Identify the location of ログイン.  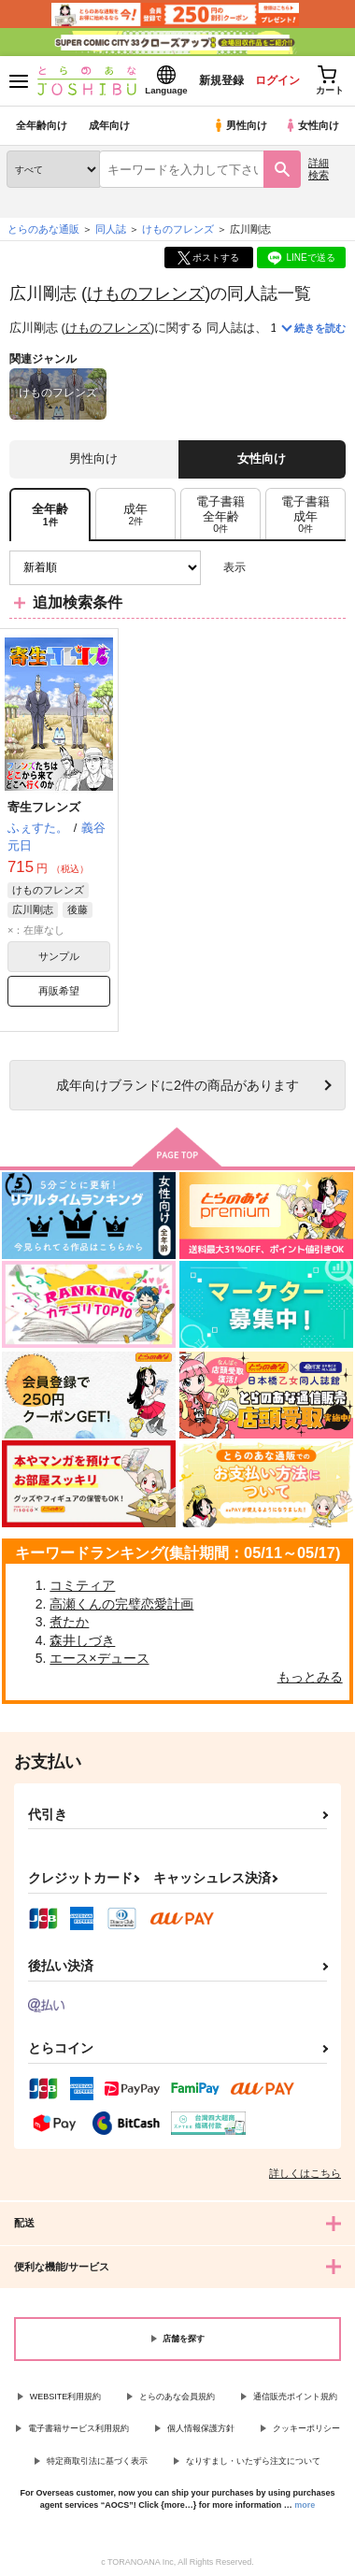
(277, 80).